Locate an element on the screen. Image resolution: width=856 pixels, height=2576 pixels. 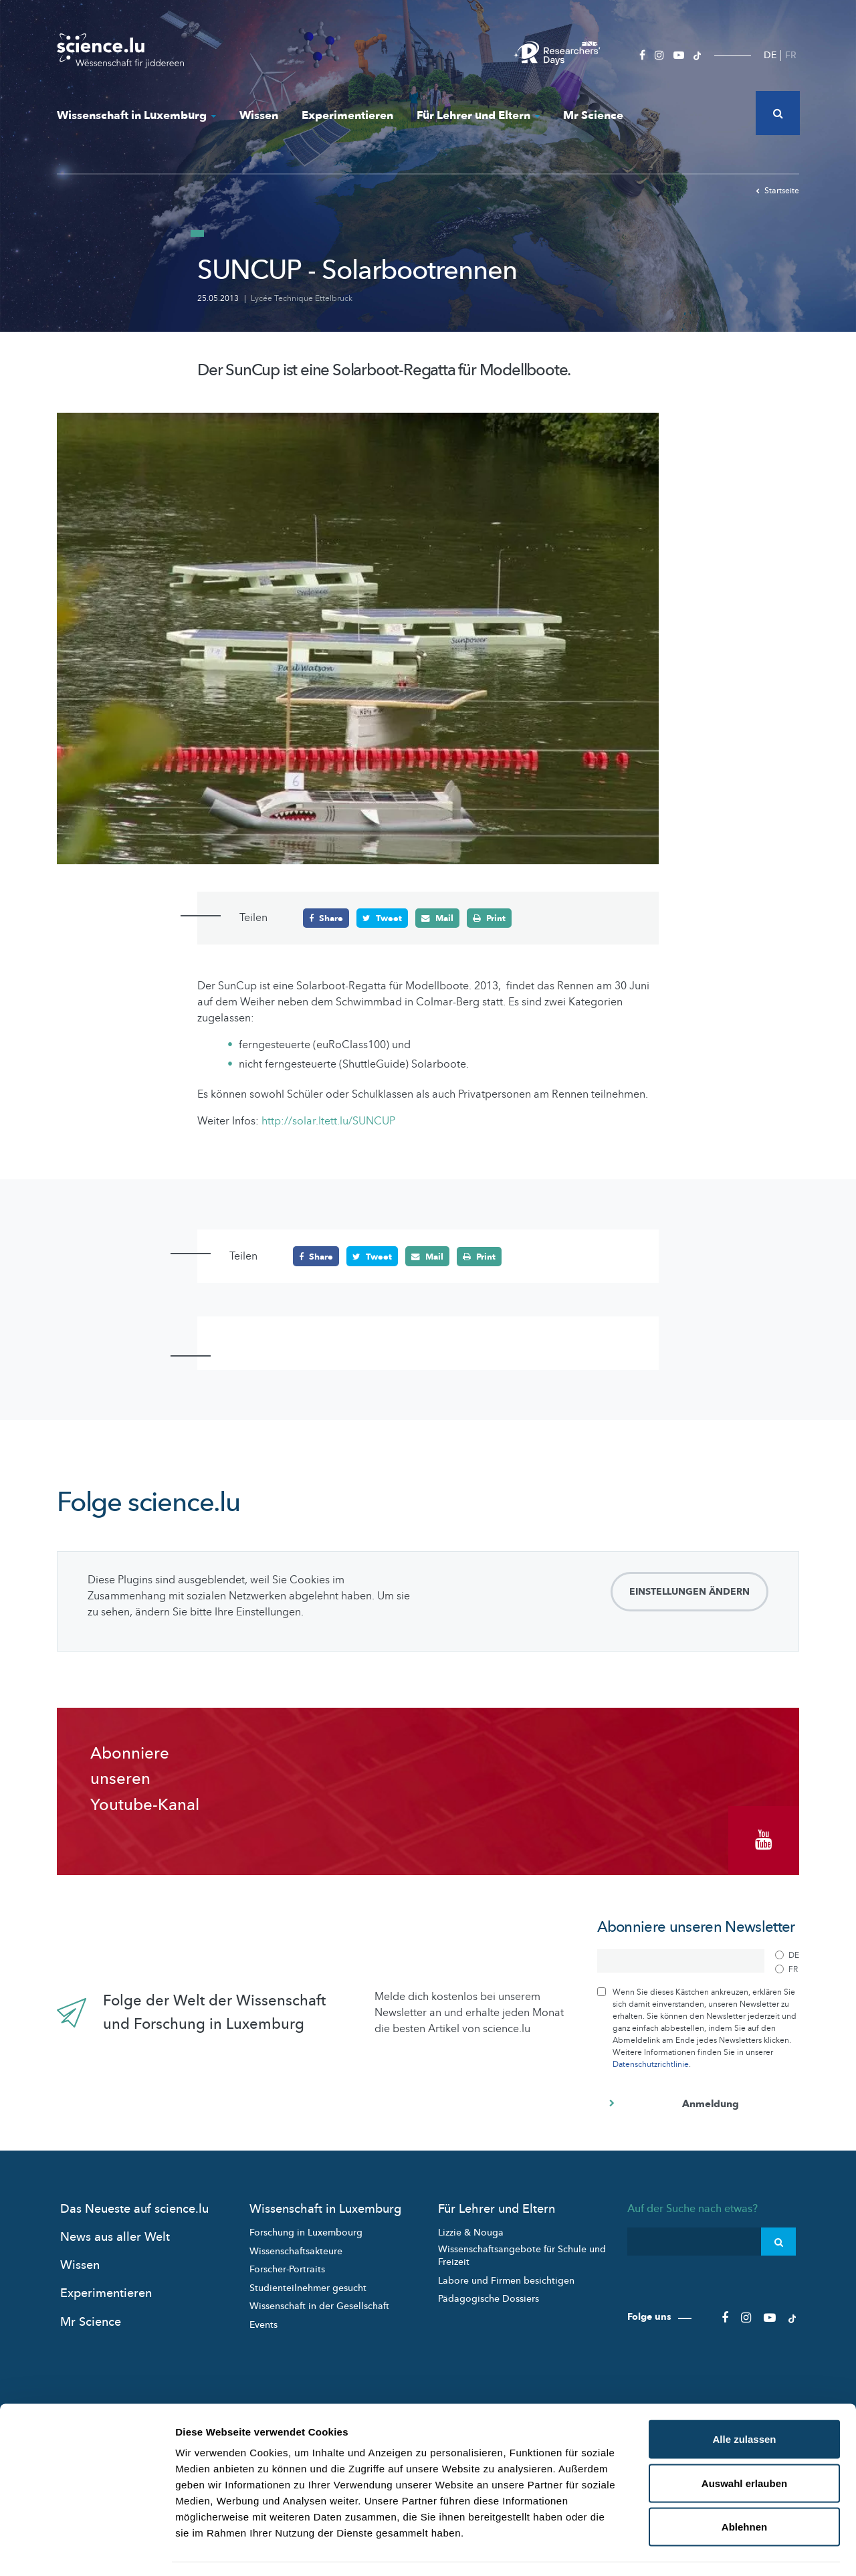
Alle zulassen is located at coordinates (744, 2400).